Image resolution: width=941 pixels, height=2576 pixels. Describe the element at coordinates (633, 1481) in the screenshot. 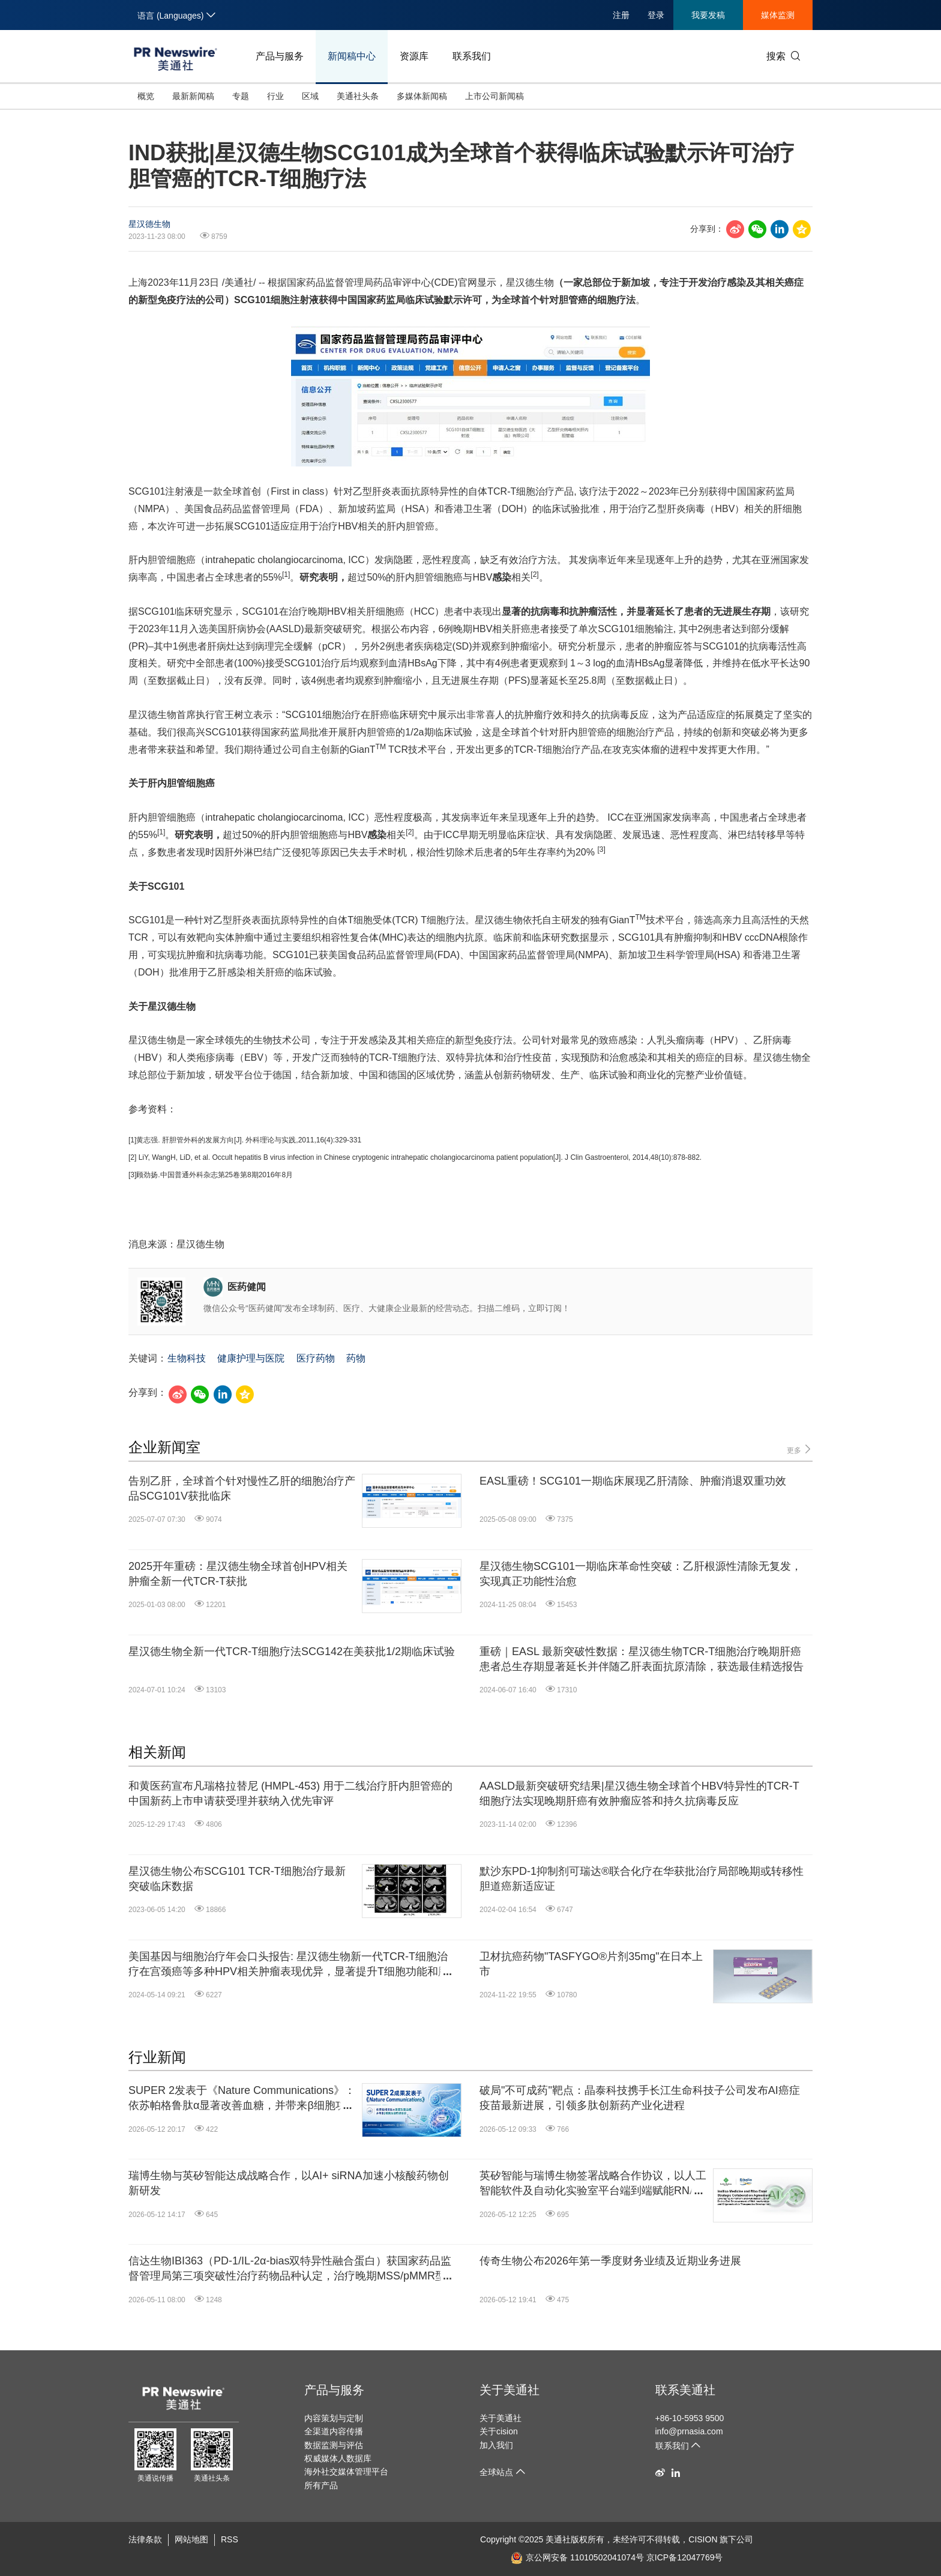

I see `EASL重磅！SCG101一期临床展现乙肝清除、肿瘤消退双重功效` at that location.